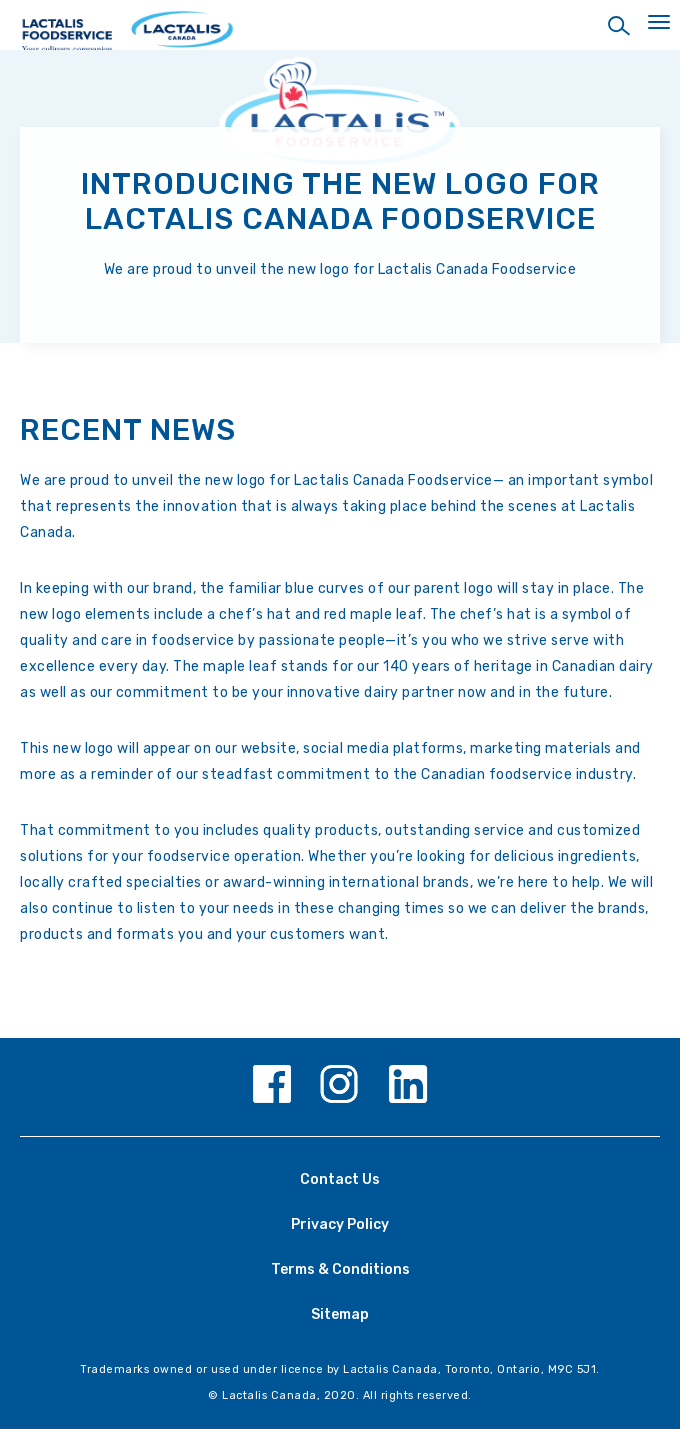 This screenshot has width=680, height=1429. Describe the element at coordinates (340, 1224) in the screenshot. I see `Privacy Policy` at that location.